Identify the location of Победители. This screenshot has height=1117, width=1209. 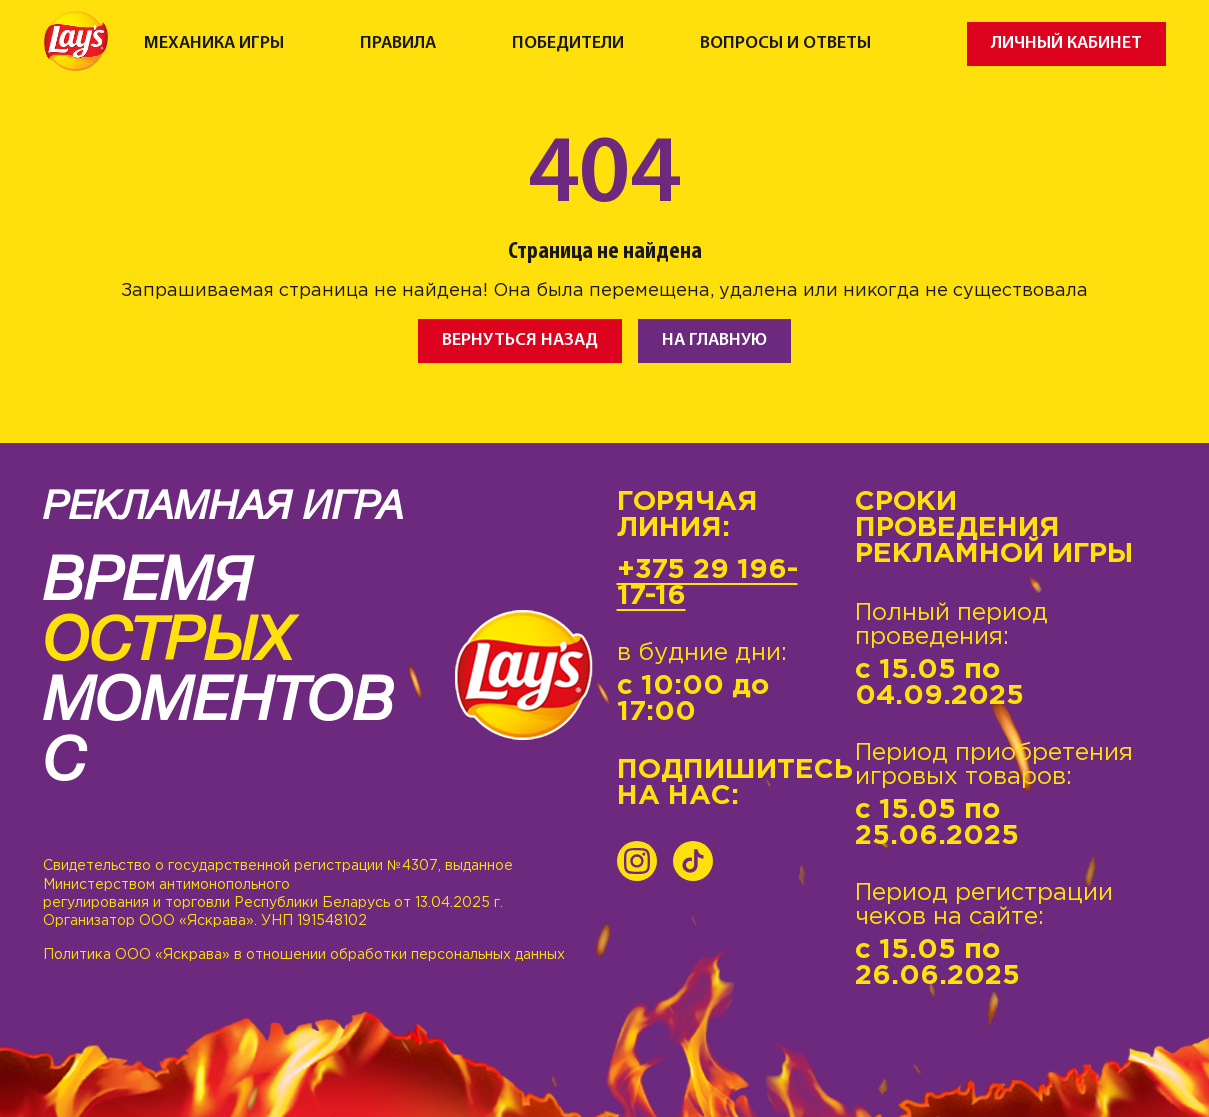
(568, 44).